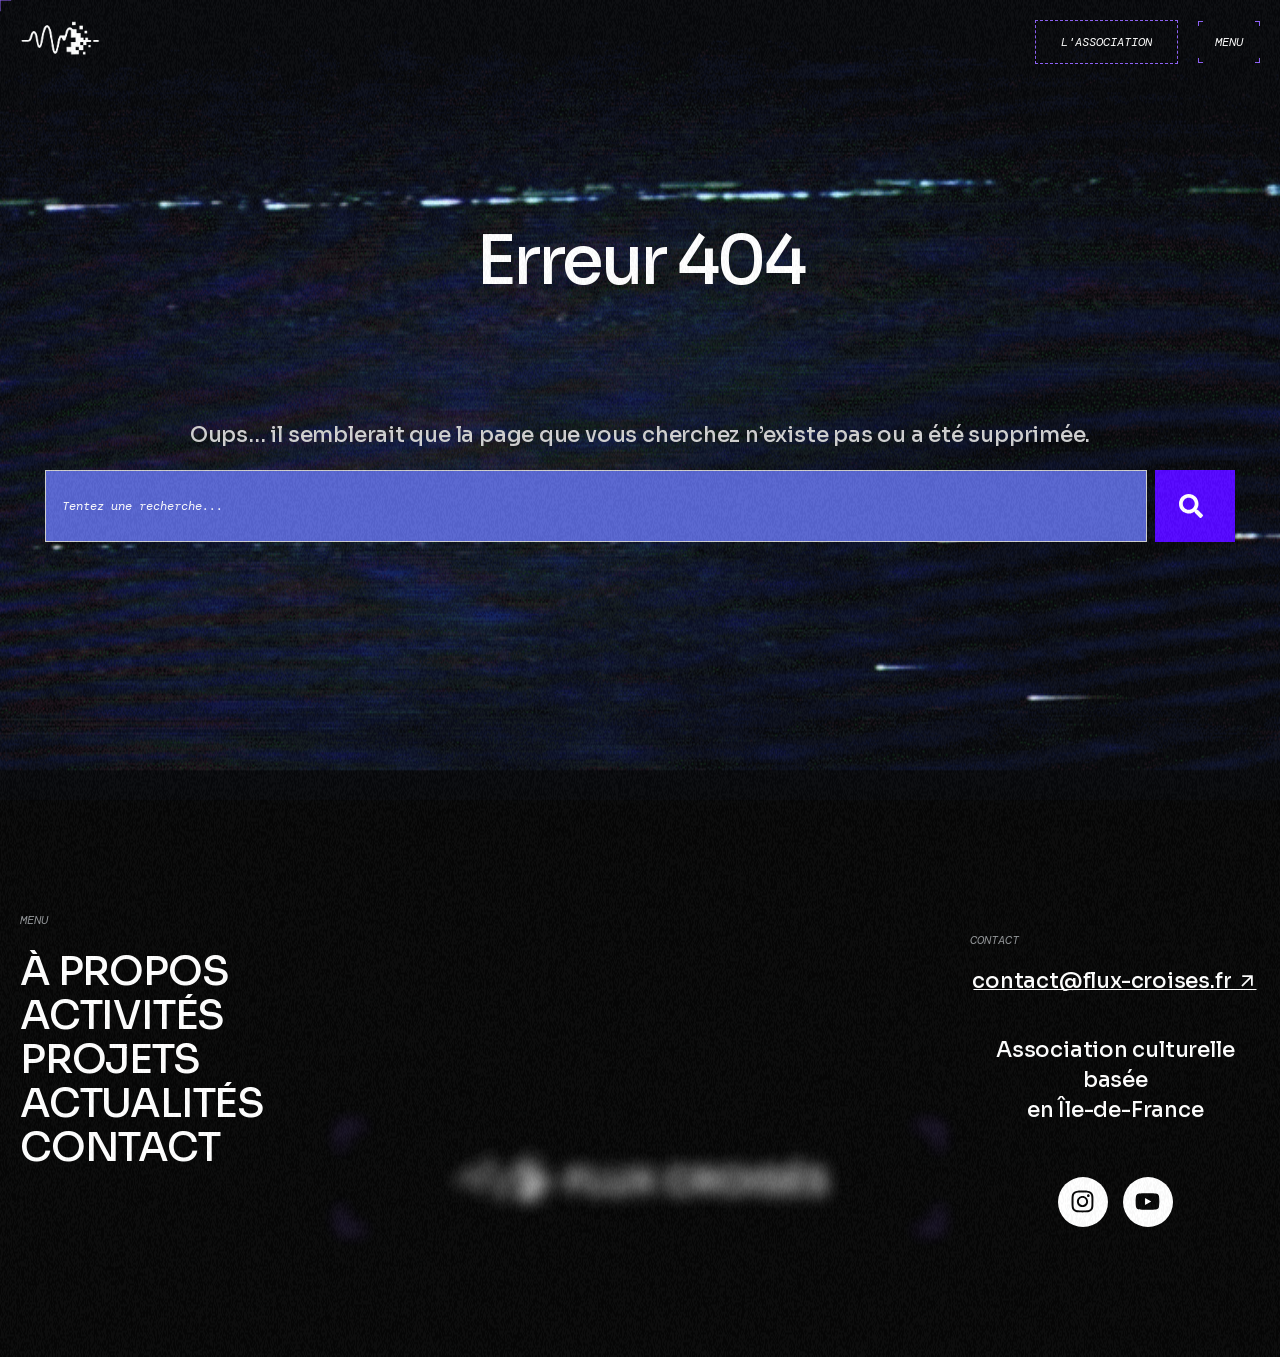 The image size is (1280, 1357). I want to click on Activités, so click(122, 1016).